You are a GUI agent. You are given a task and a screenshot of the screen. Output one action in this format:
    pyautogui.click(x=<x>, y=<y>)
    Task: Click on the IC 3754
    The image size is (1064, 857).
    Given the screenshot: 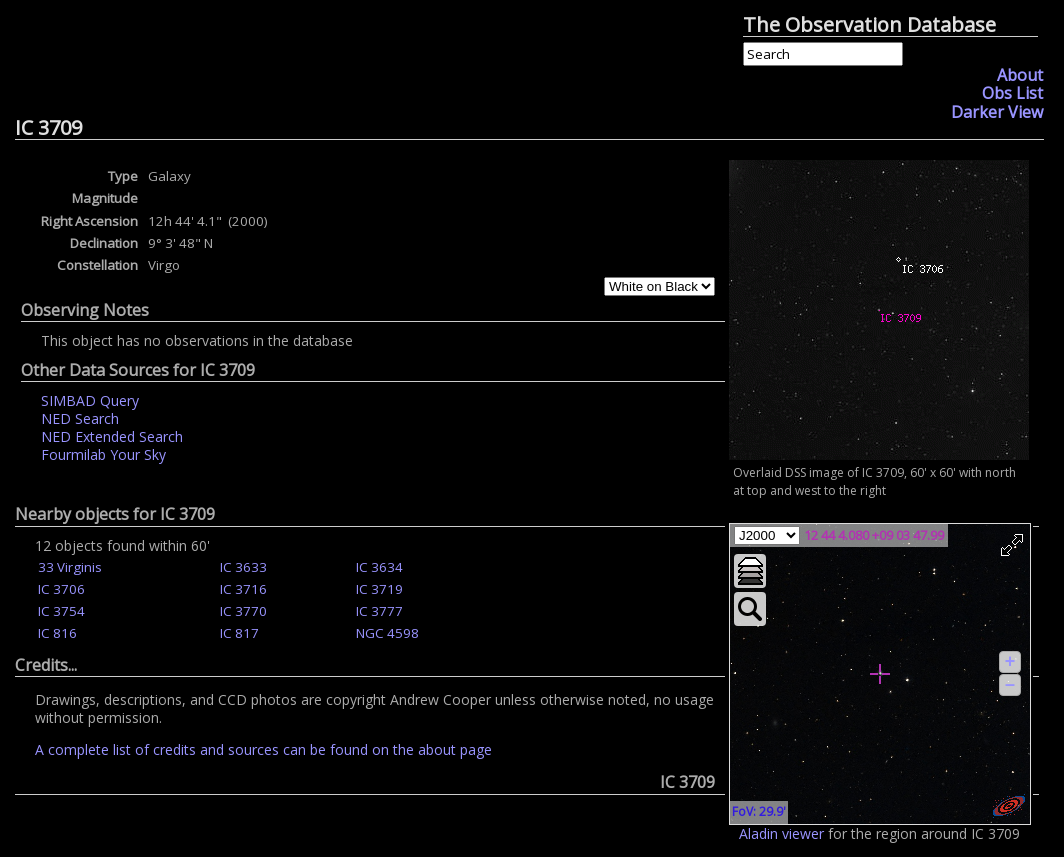 What is the action you would take?
    pyautogui.click(x=61, y=611)
    